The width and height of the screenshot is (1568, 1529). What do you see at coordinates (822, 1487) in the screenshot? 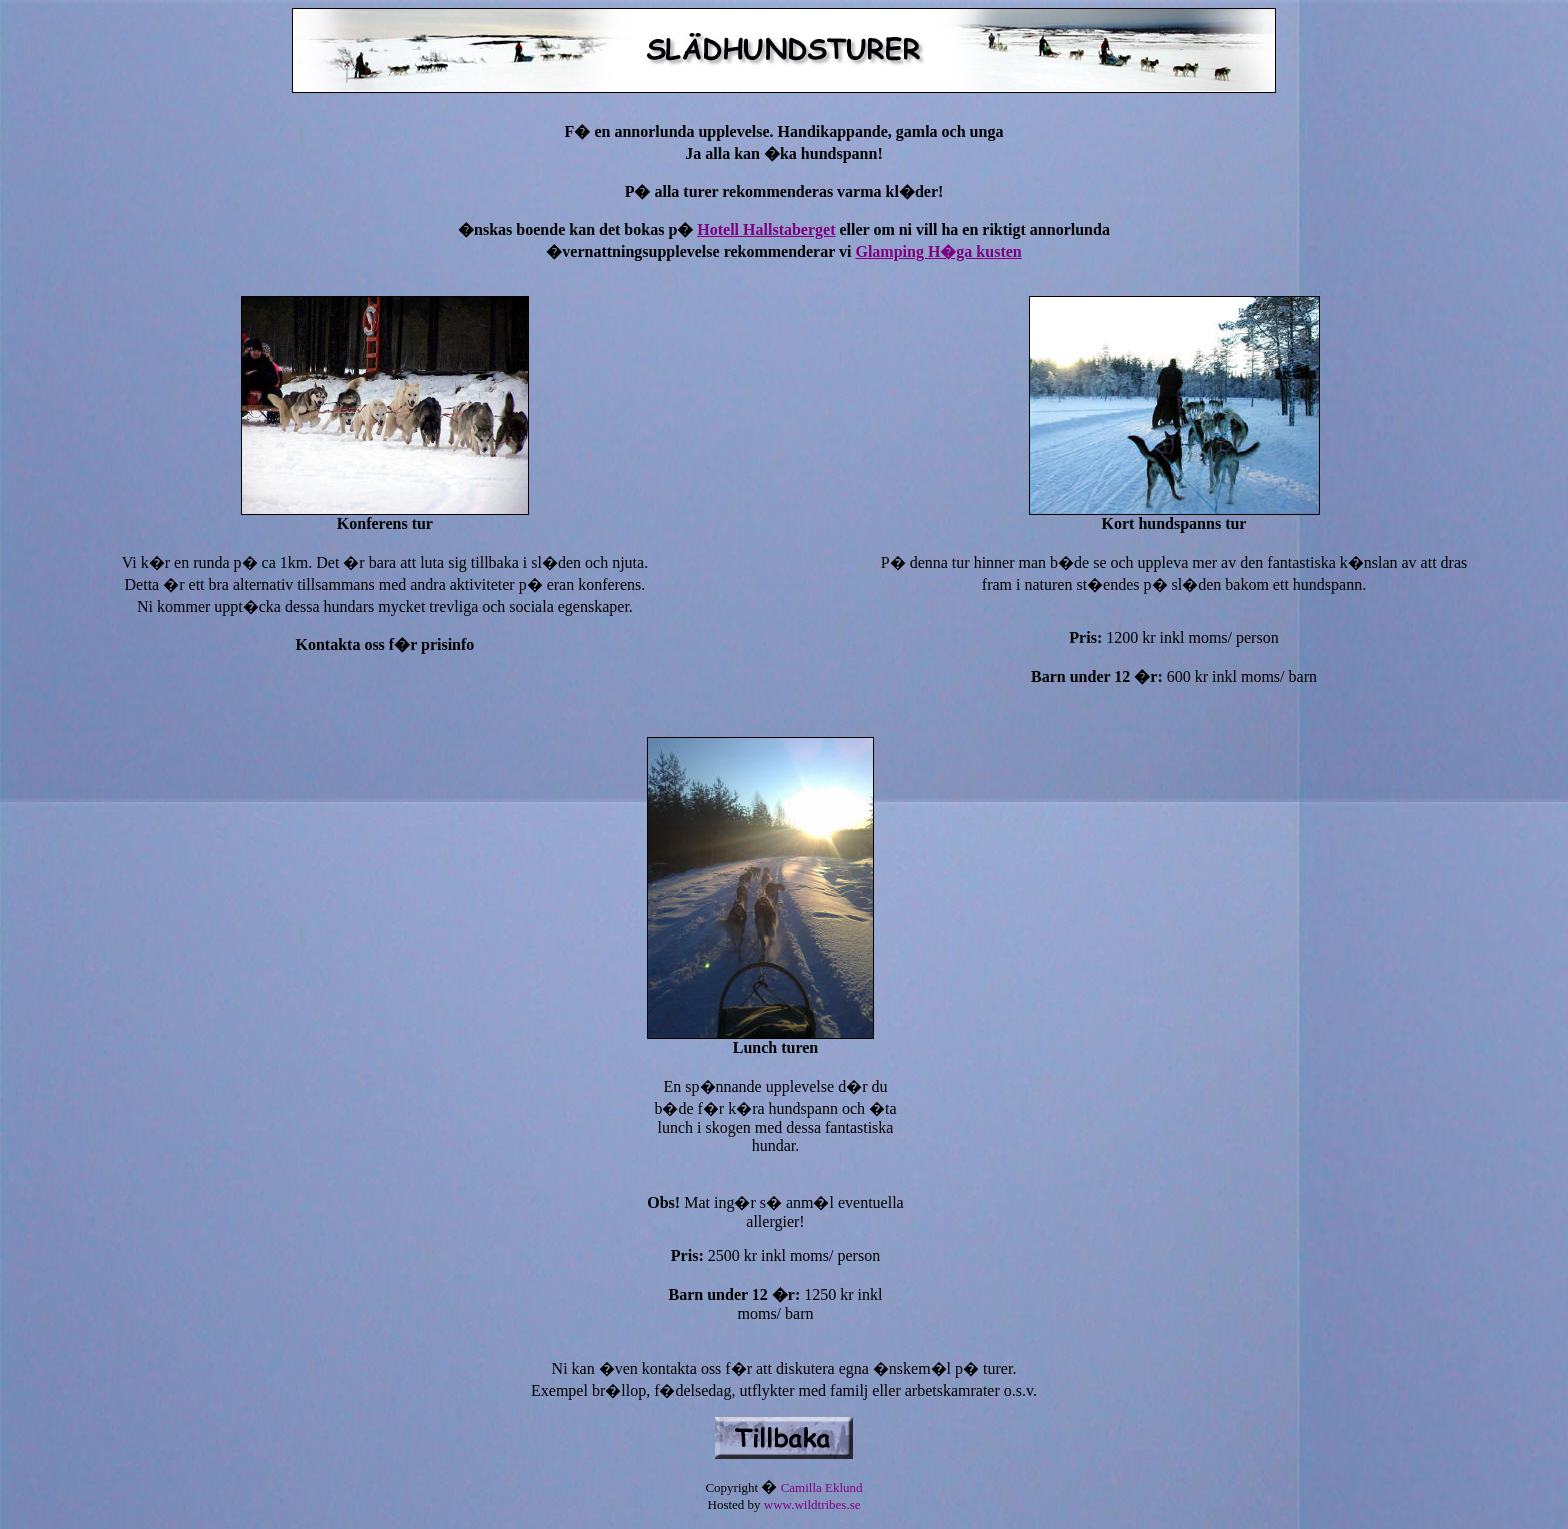
I see `Camilla Eklund` at bounding box center [822, 1487].